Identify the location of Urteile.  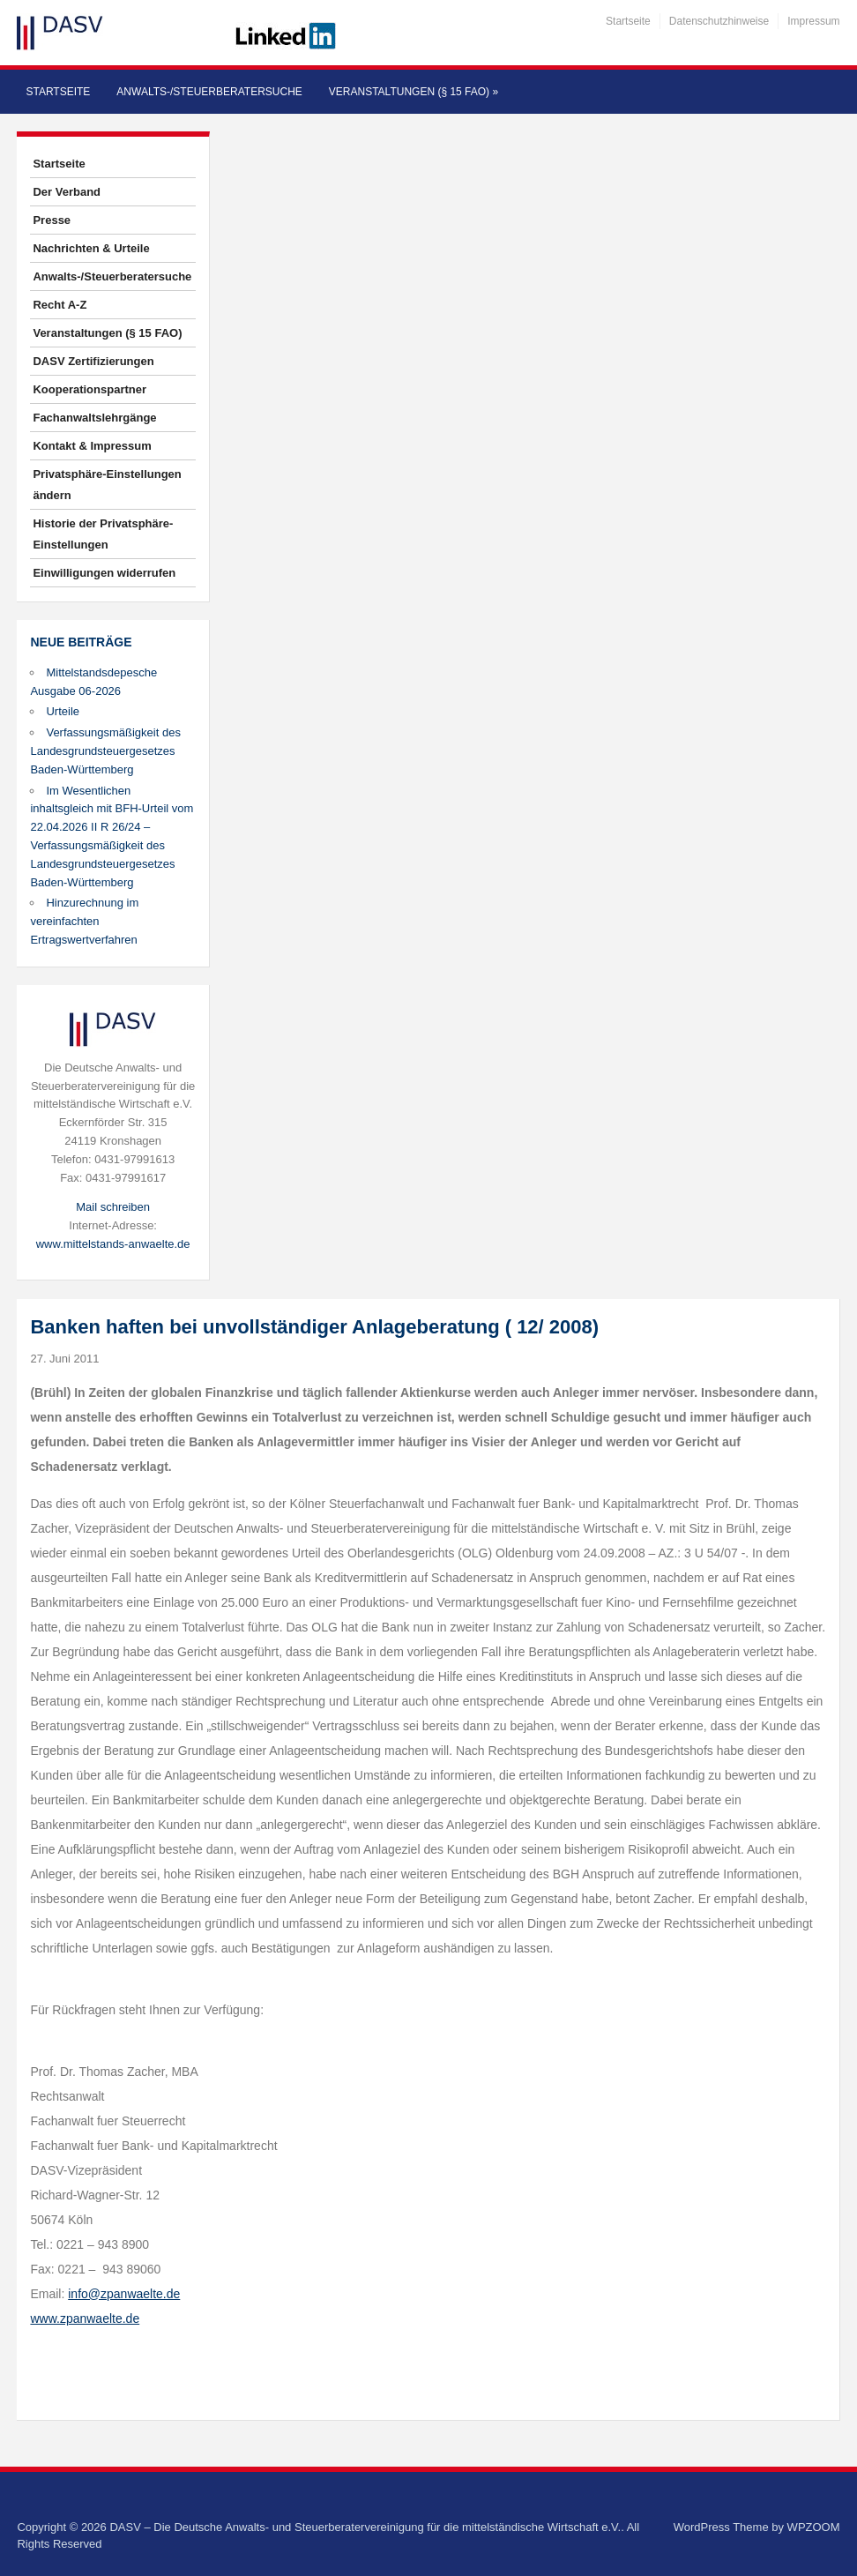
(62, 711).